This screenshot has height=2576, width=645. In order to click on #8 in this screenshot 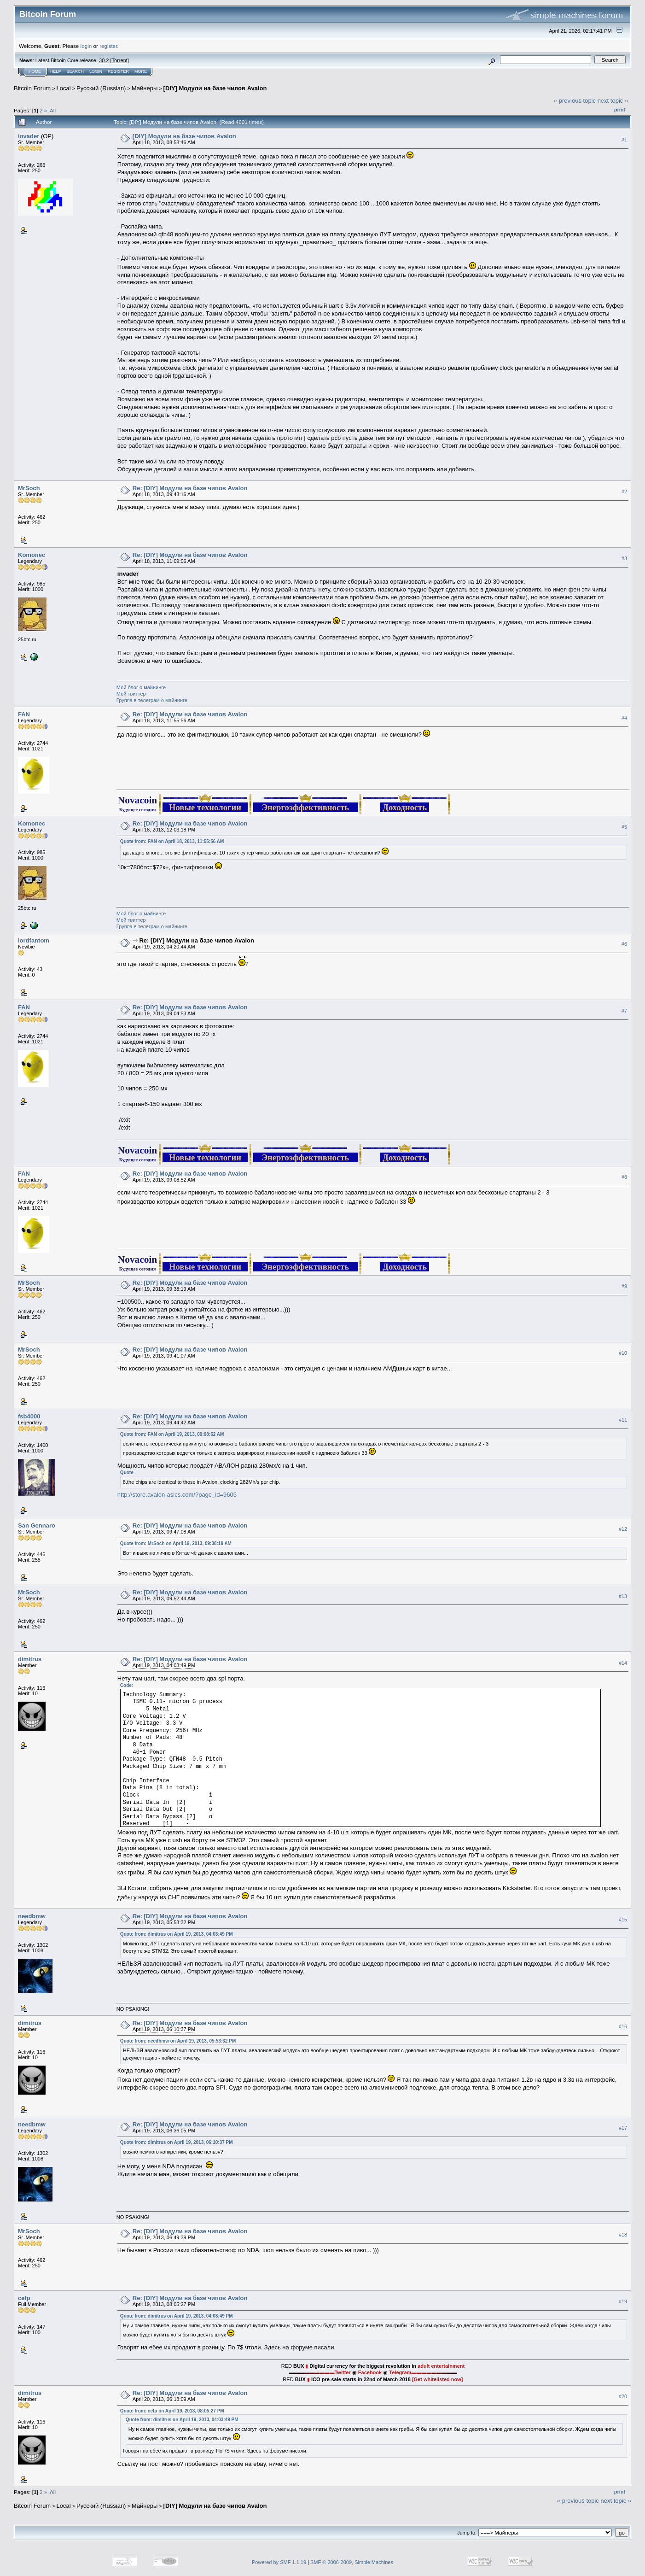, I will do `click(624, 1177)`.